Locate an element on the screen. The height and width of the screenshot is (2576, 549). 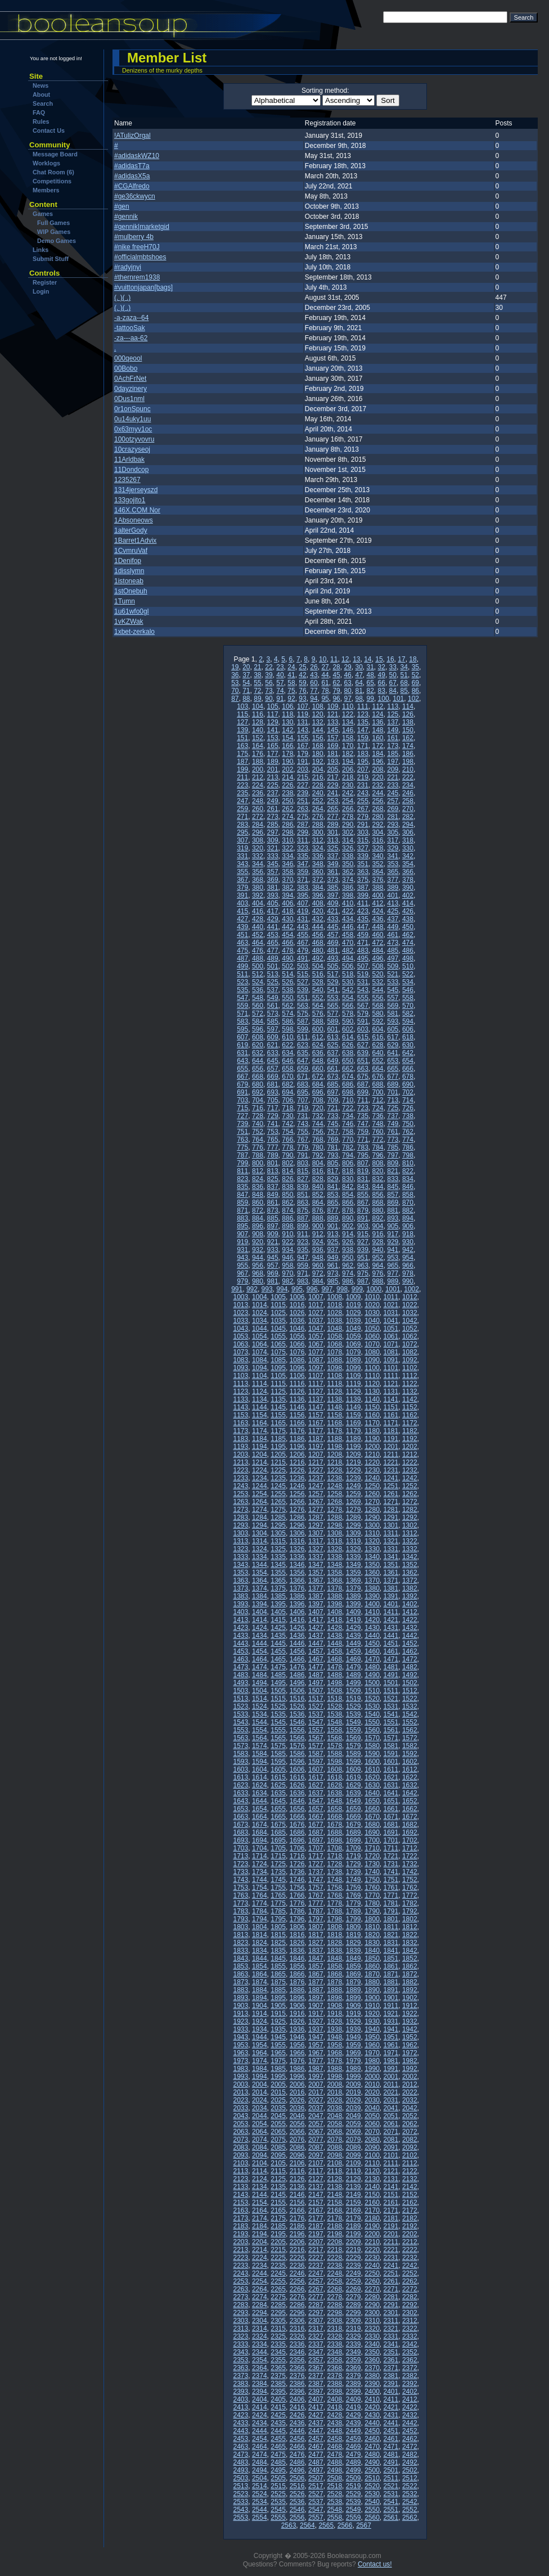
469 is located at coordinates (332, 943).